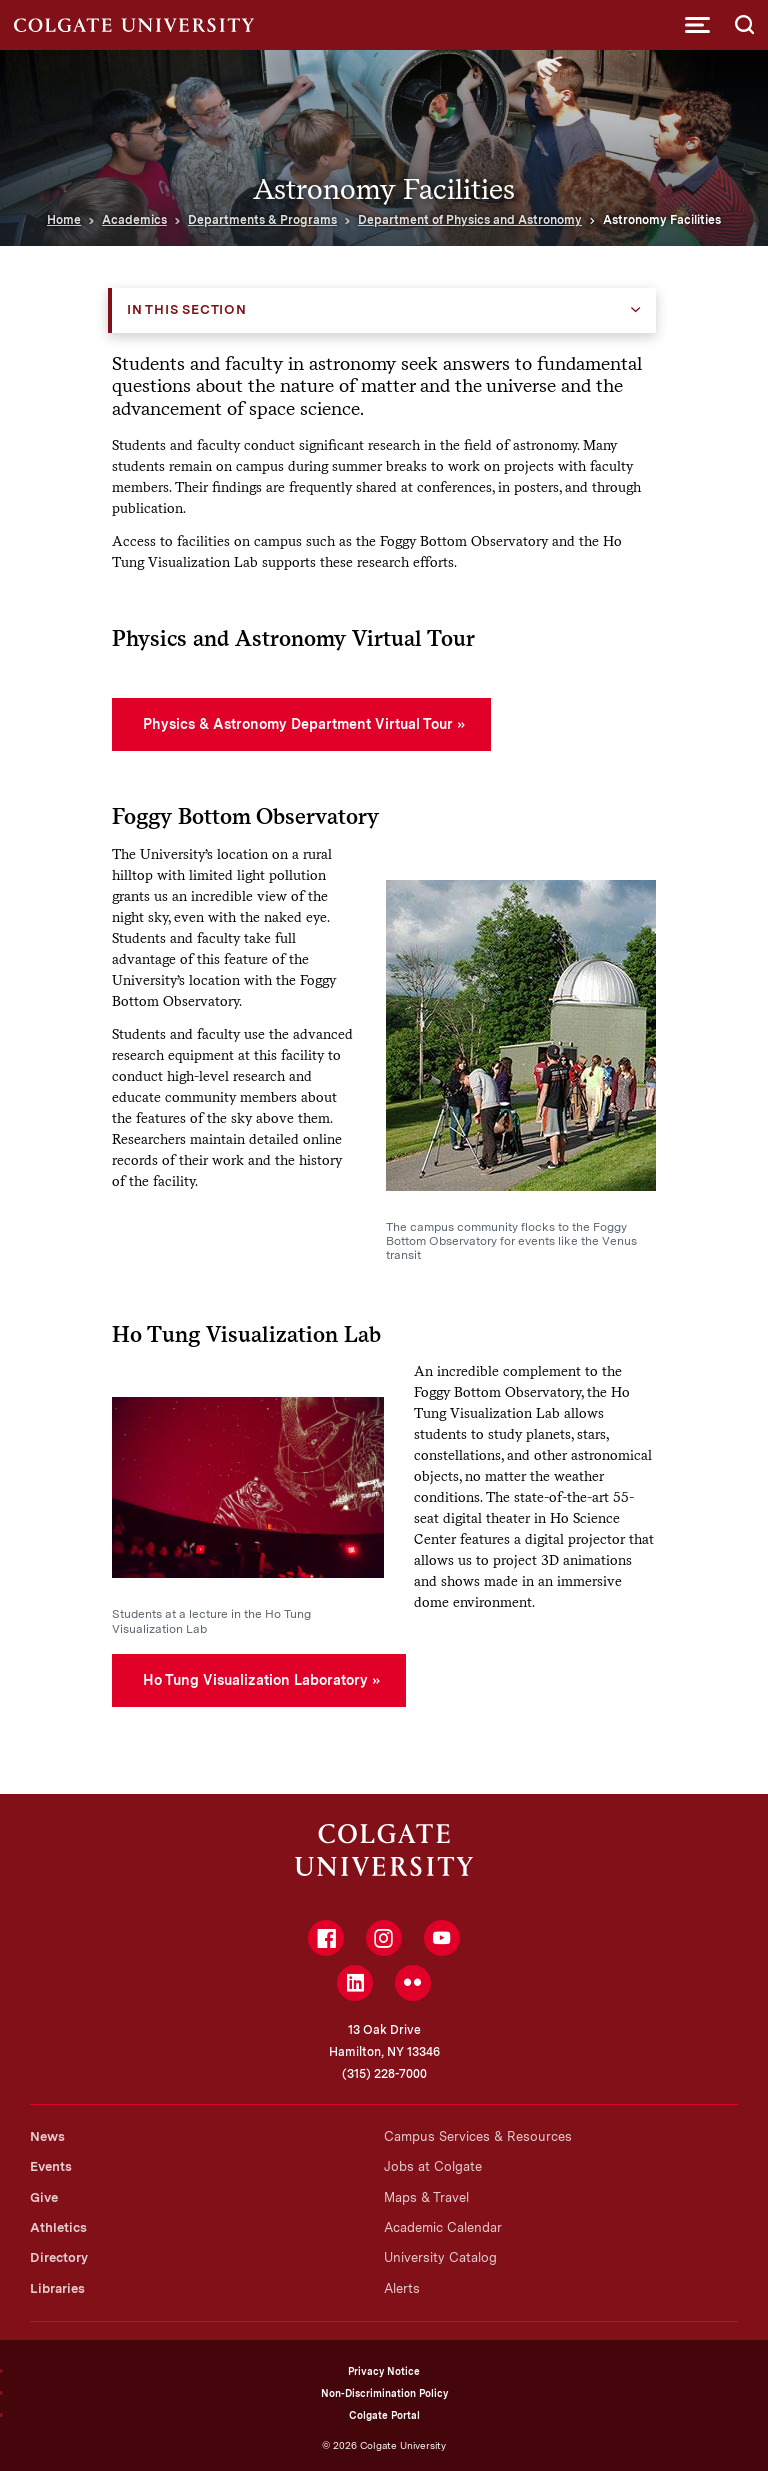 The height and width of the screenshot is (2471, 768). What do you see at coordinates (478, 2136) in the screenshot?
I see `Campus Services & Resources` at bounding box center [478, 2136].